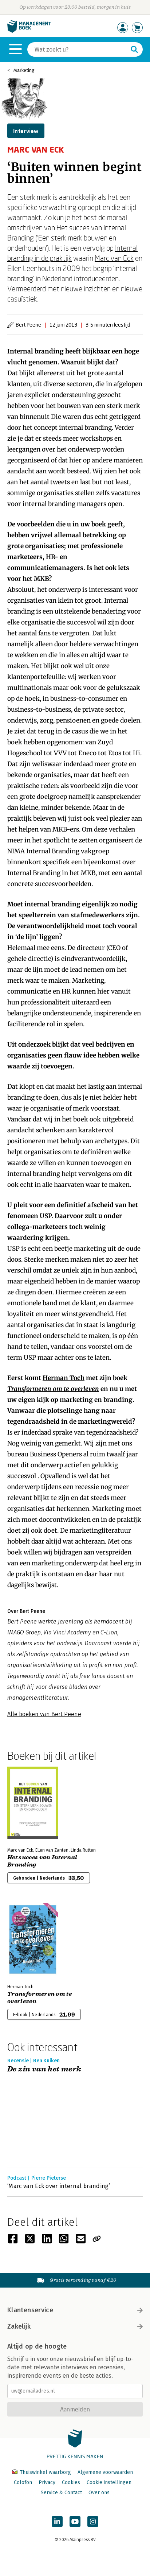 This screenshot has width=150, height=2576. I want to click on Over ons, so click(99, 2493).